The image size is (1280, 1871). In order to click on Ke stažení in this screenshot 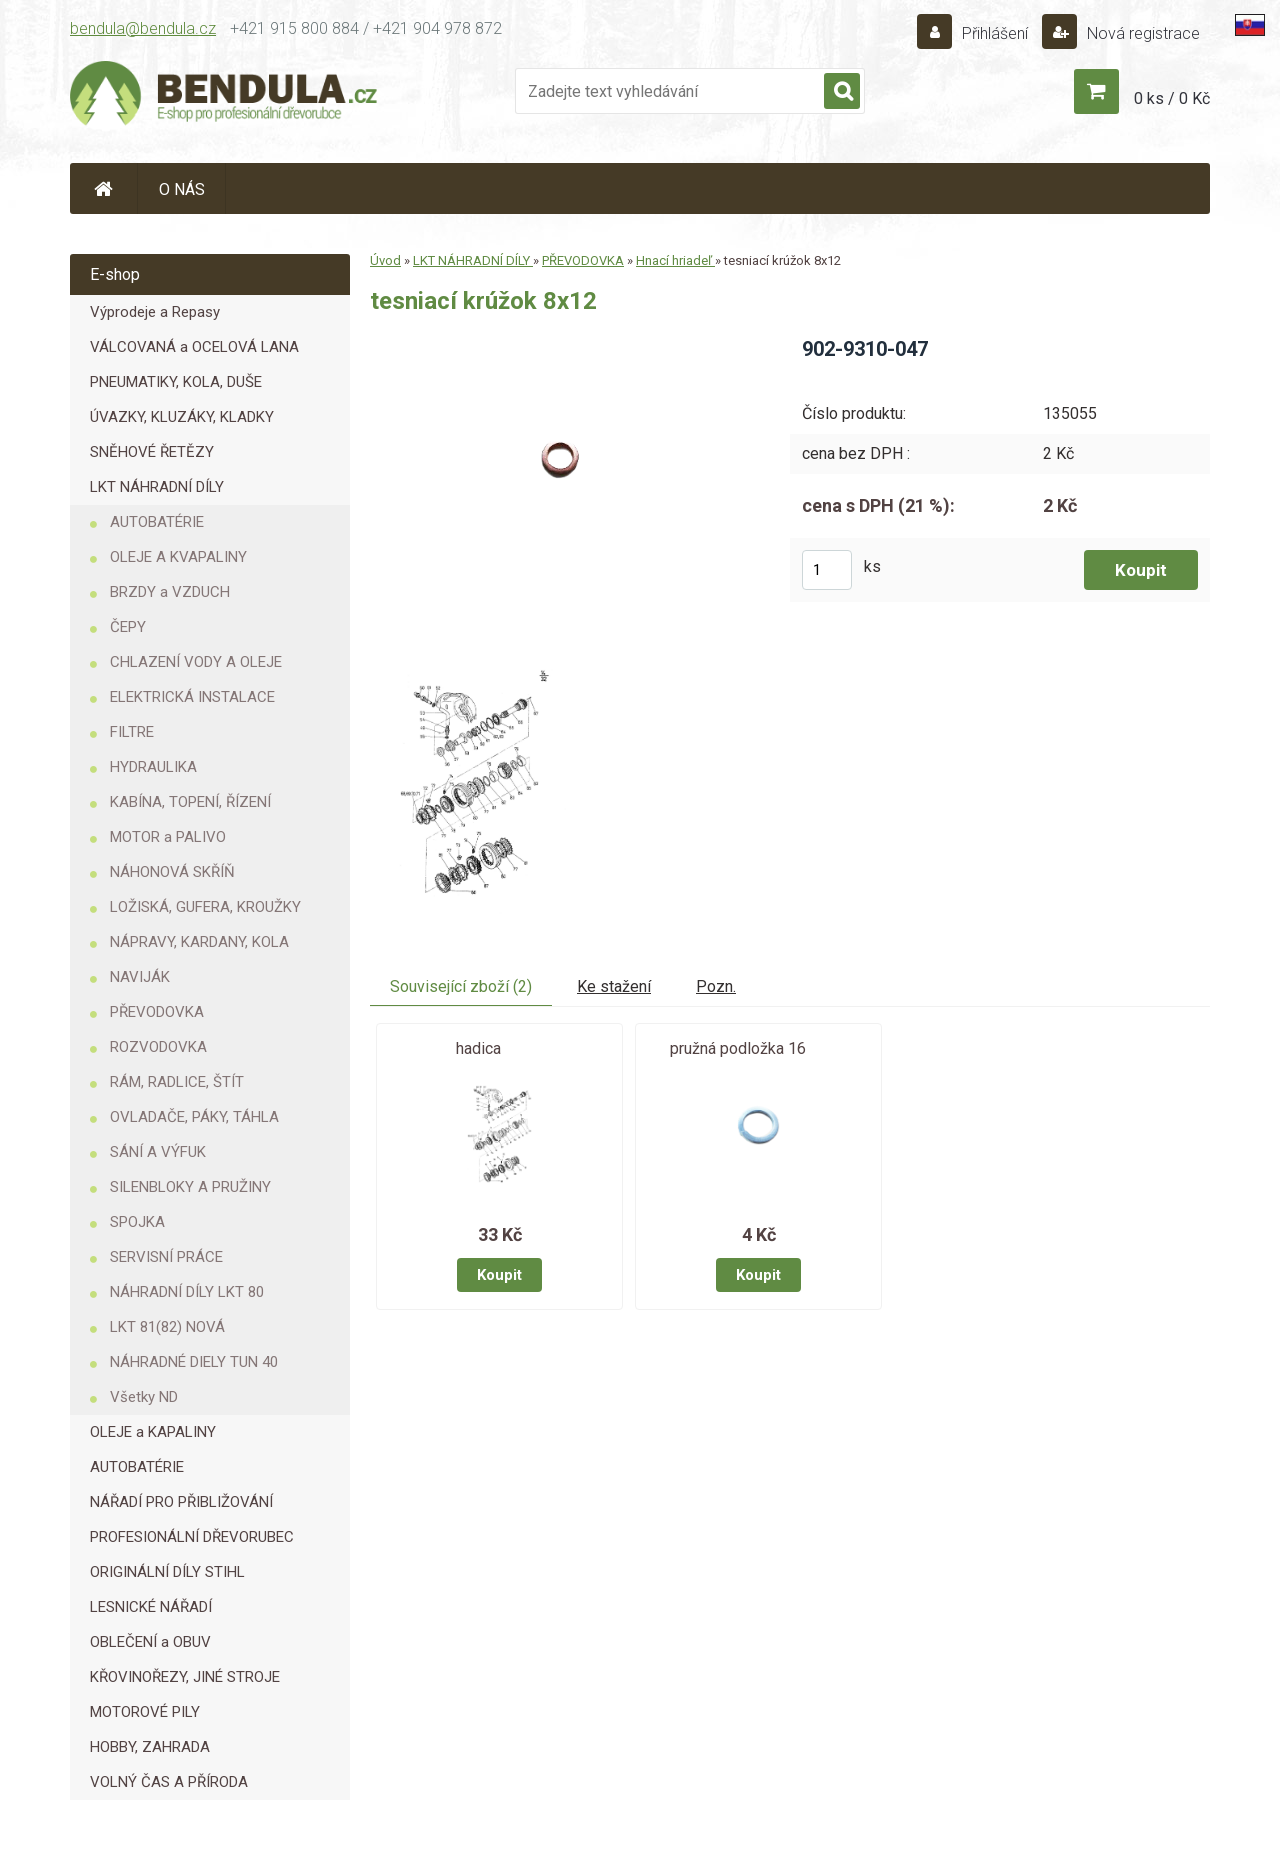, I will do `click(614, 986)`.